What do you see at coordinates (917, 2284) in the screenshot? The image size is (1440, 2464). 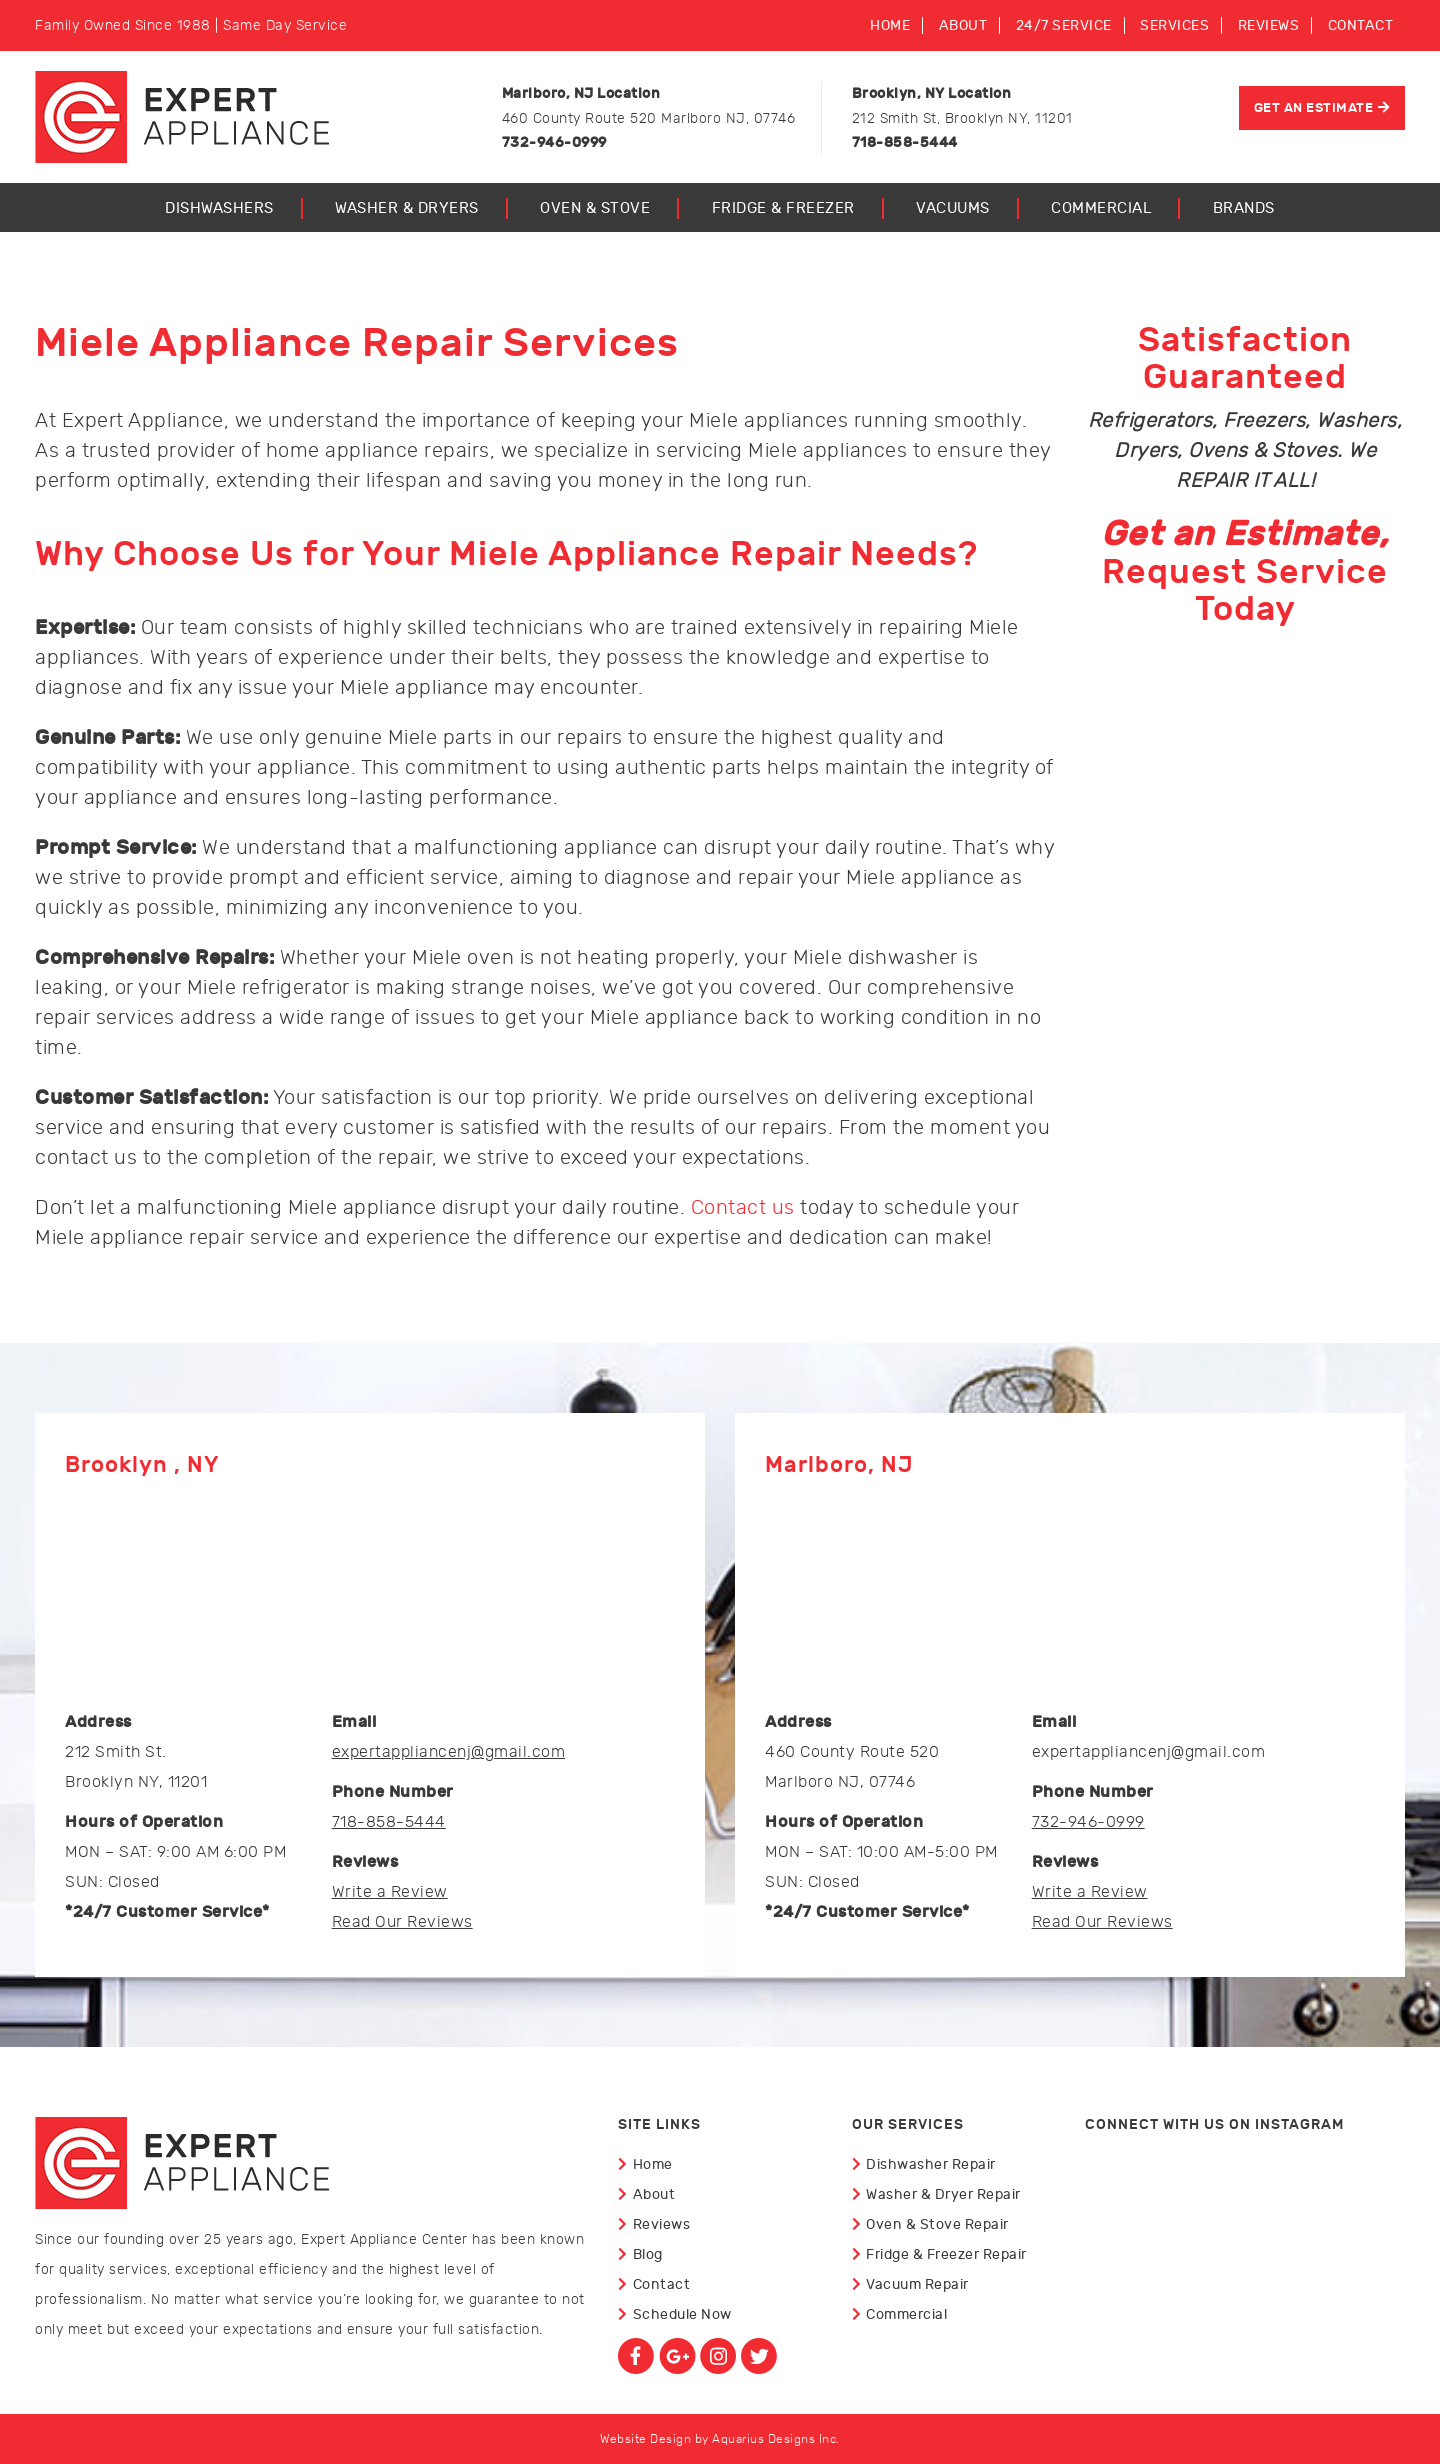 I see `Vacuum Repair` at bounding box center [917, 2284].